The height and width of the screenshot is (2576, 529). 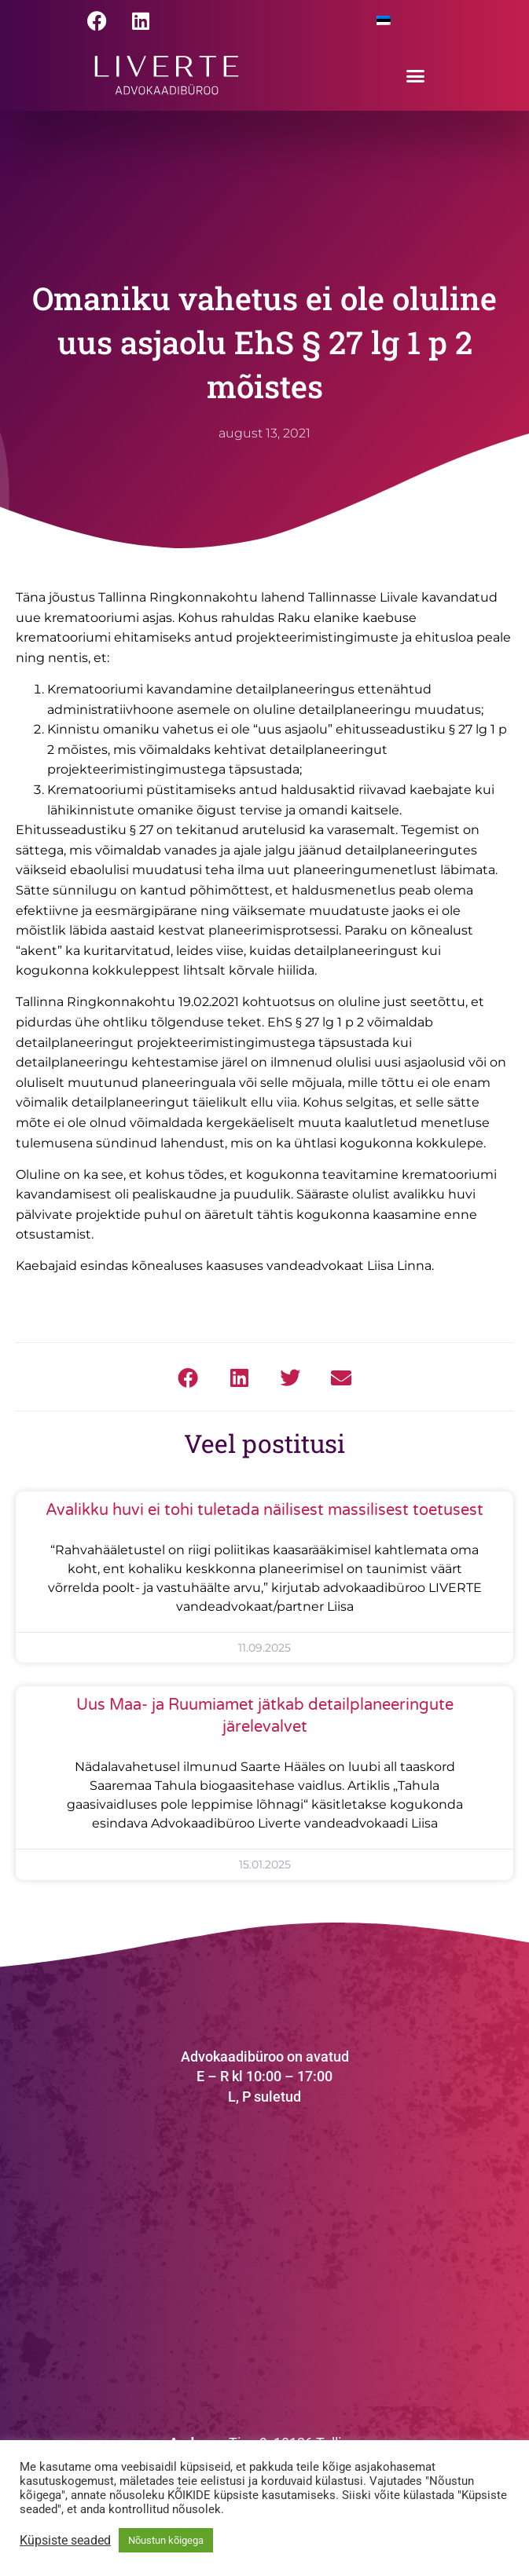 I want to click on Nõustun kõigega [button], so click(x=166, y=2540).